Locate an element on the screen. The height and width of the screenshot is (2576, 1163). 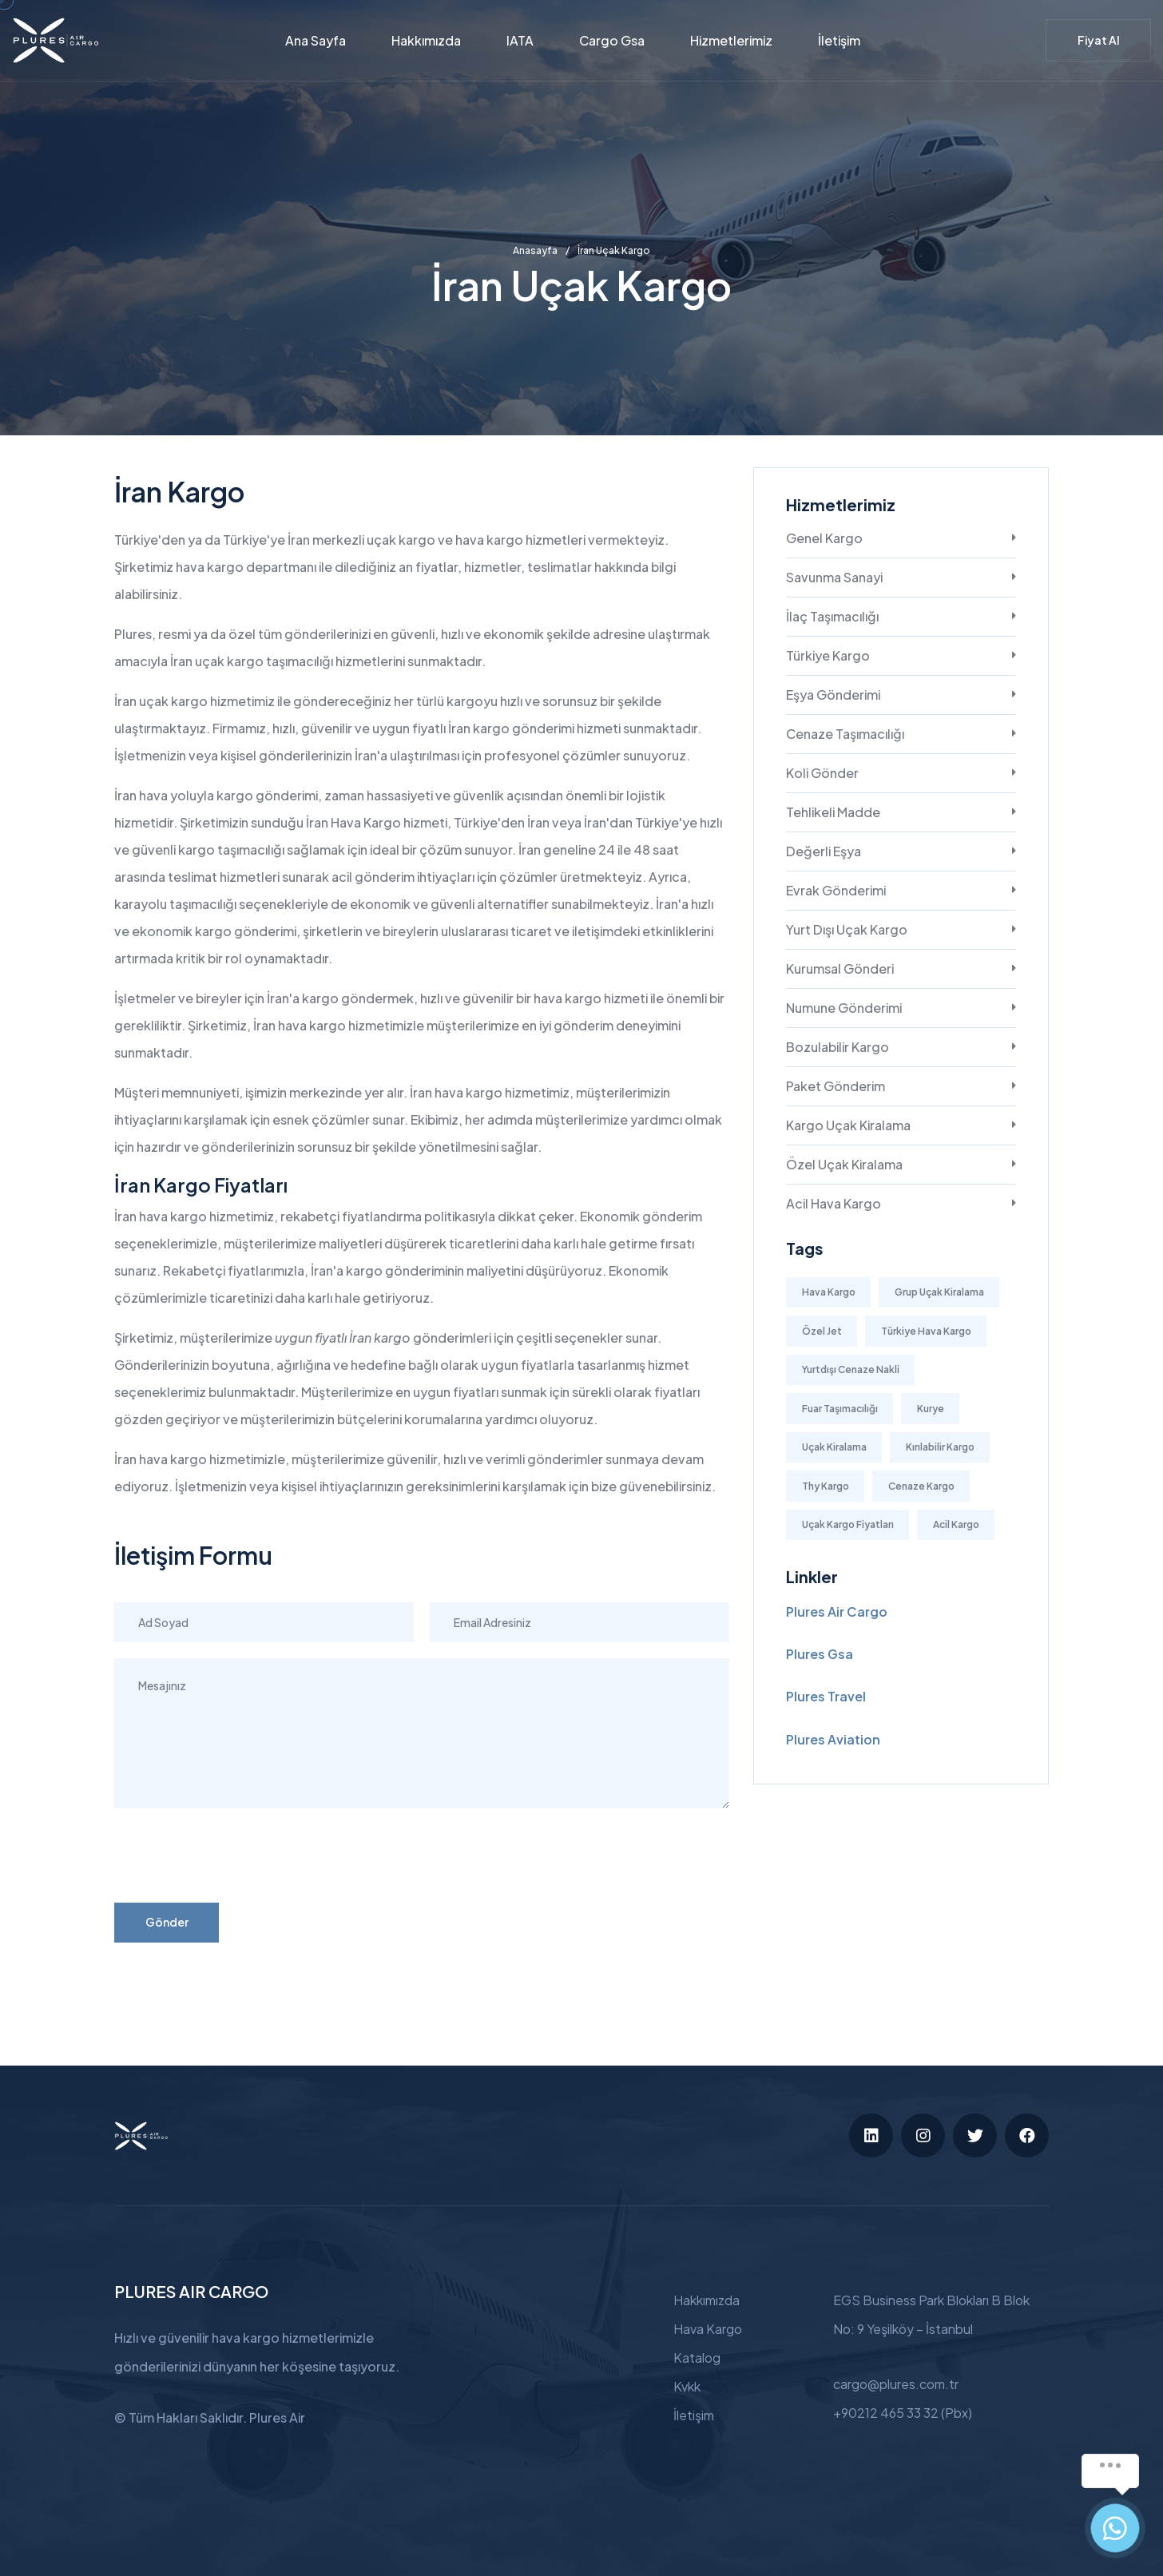
Plures Aviation is located at coordinates (833, 1739).